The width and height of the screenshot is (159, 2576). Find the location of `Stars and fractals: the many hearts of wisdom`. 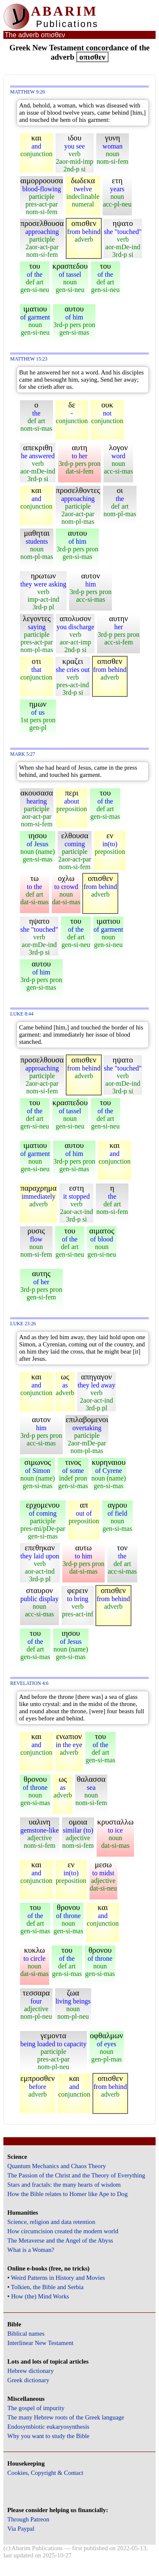

Stars and fractals: the many hearts of wisdom is located at coordinates (63, 2184).